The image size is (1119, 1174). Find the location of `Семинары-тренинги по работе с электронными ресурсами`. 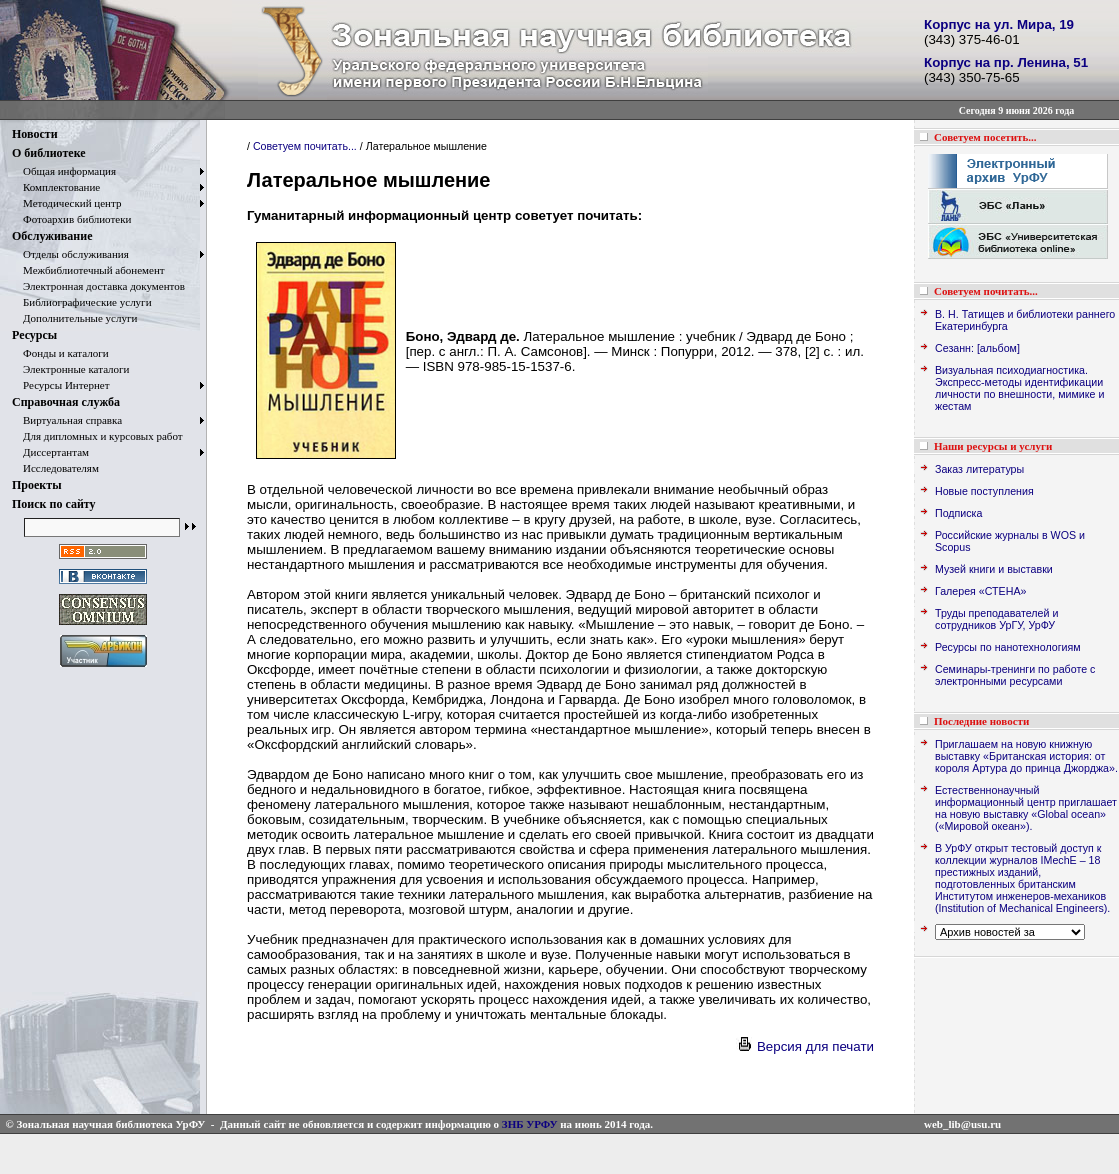

Семинары-тренинги по работе с электронными ресурсами is located at coordinates (1015, 675).